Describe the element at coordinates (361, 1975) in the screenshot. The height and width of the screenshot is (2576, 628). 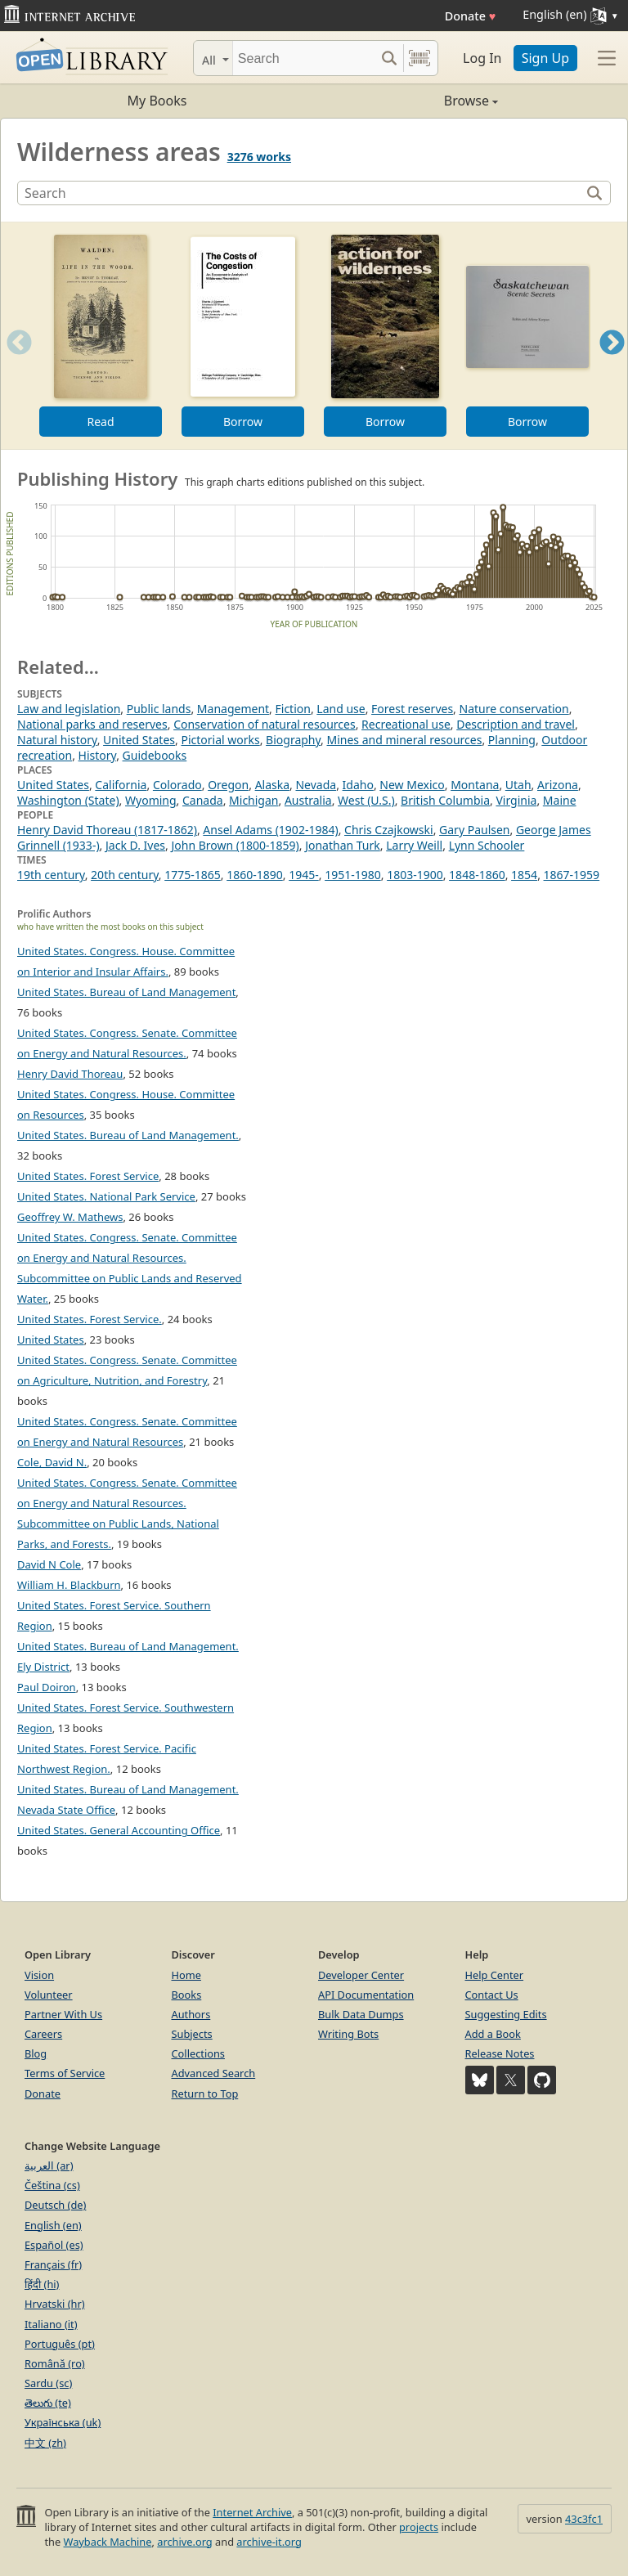
I see `Developer Center` at that location.